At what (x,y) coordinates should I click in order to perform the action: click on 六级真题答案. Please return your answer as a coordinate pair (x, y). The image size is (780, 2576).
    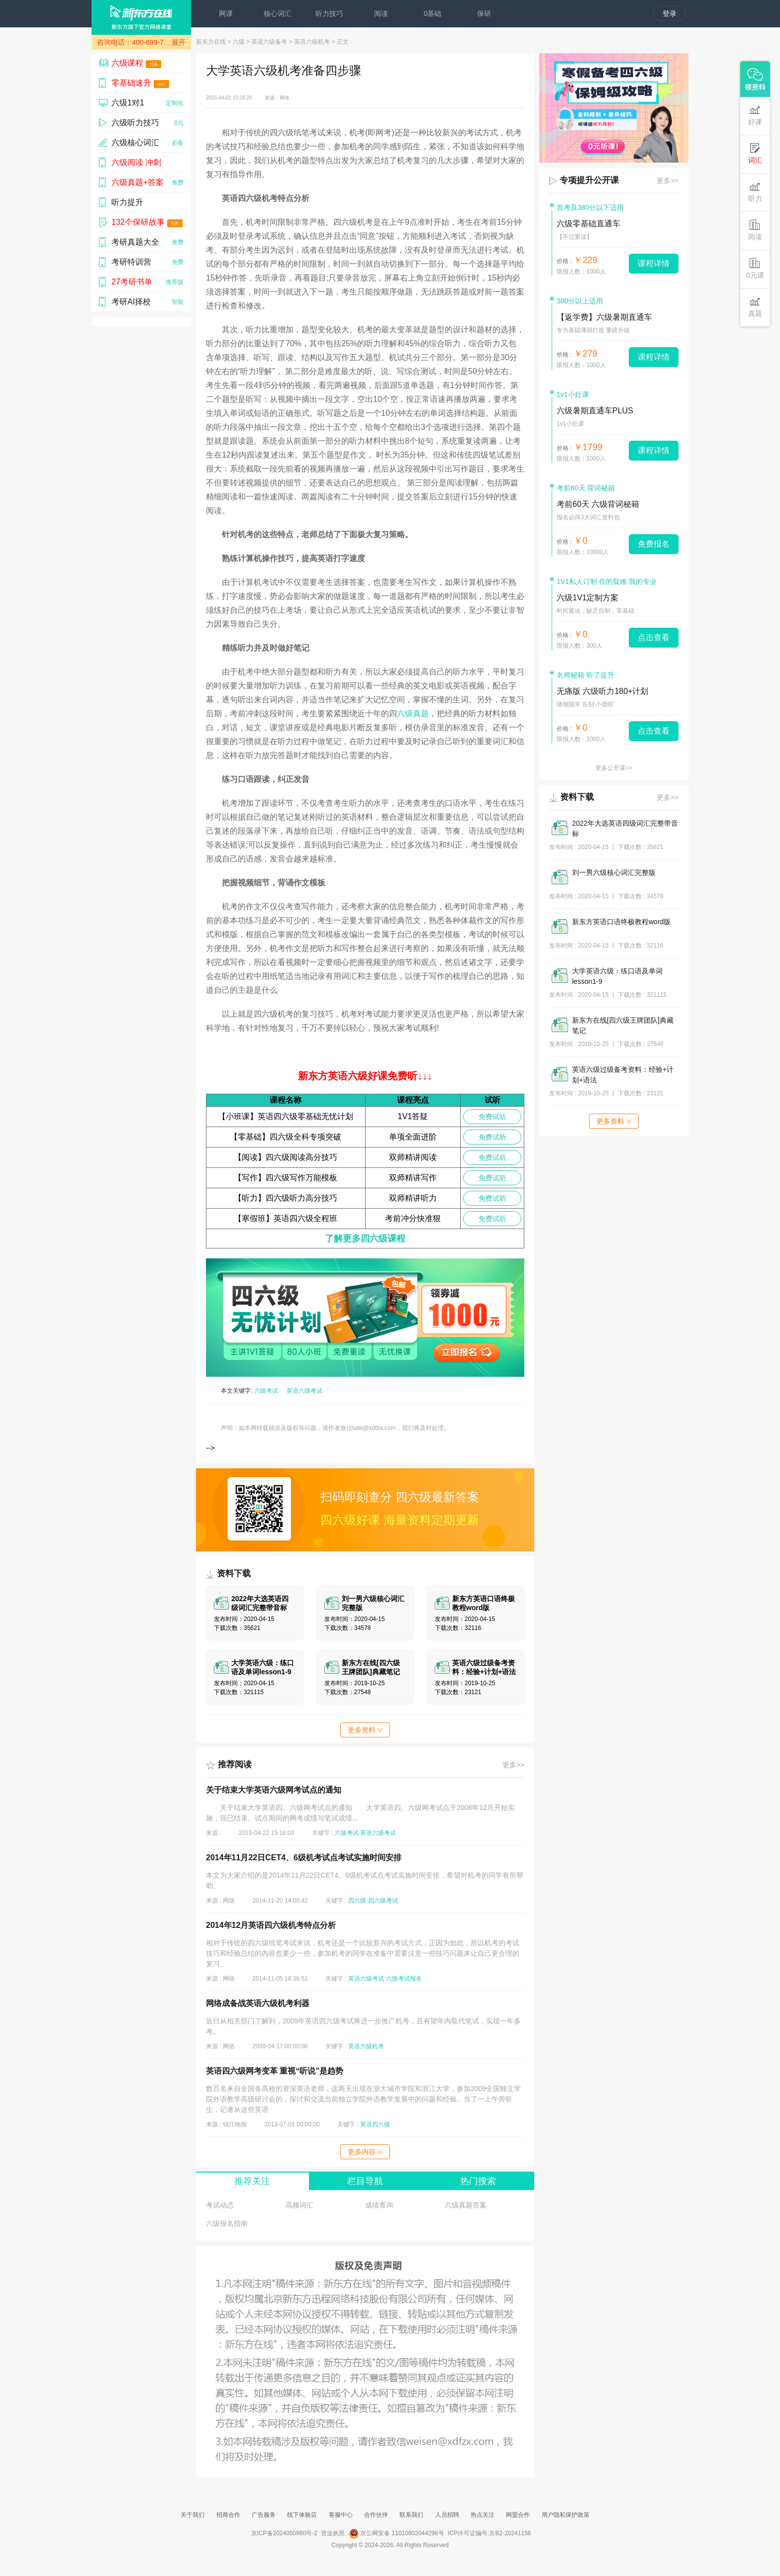
    Looking at the image, I should click on (466, 2205).